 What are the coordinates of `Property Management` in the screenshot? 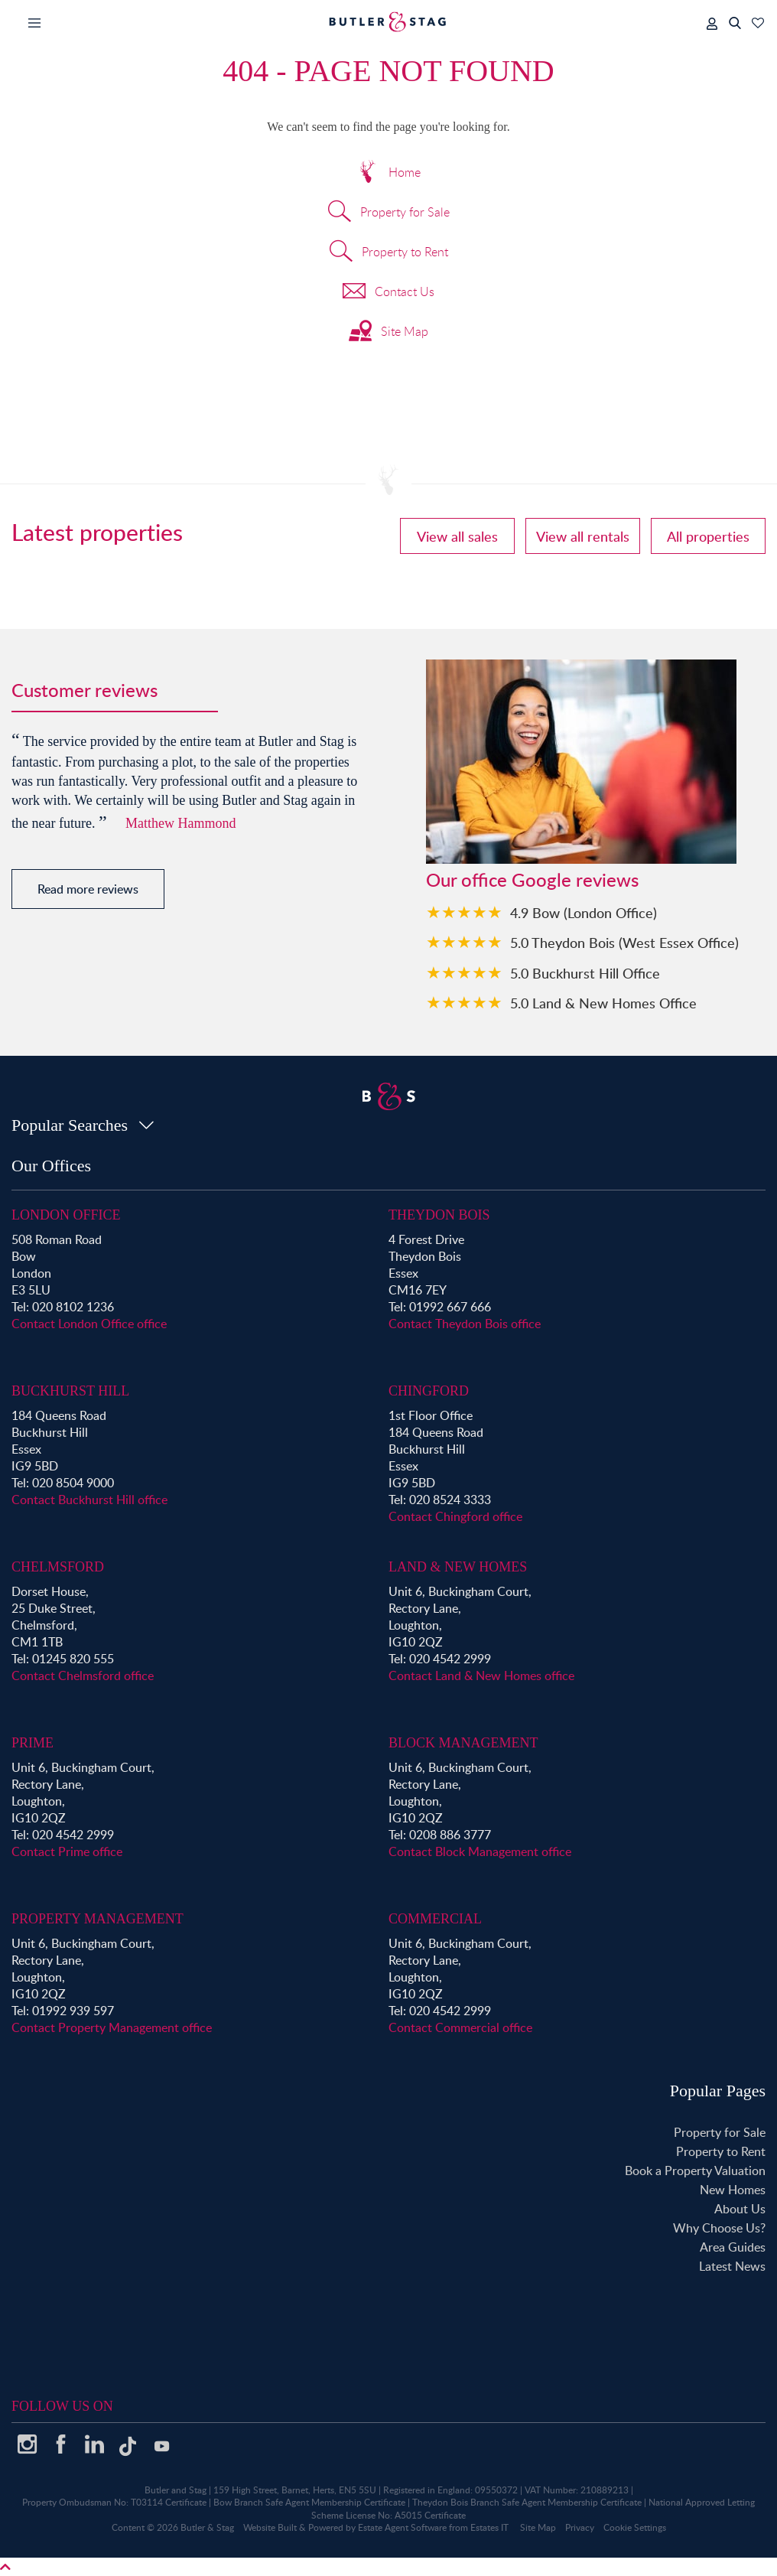 It's located at (97, 1918).